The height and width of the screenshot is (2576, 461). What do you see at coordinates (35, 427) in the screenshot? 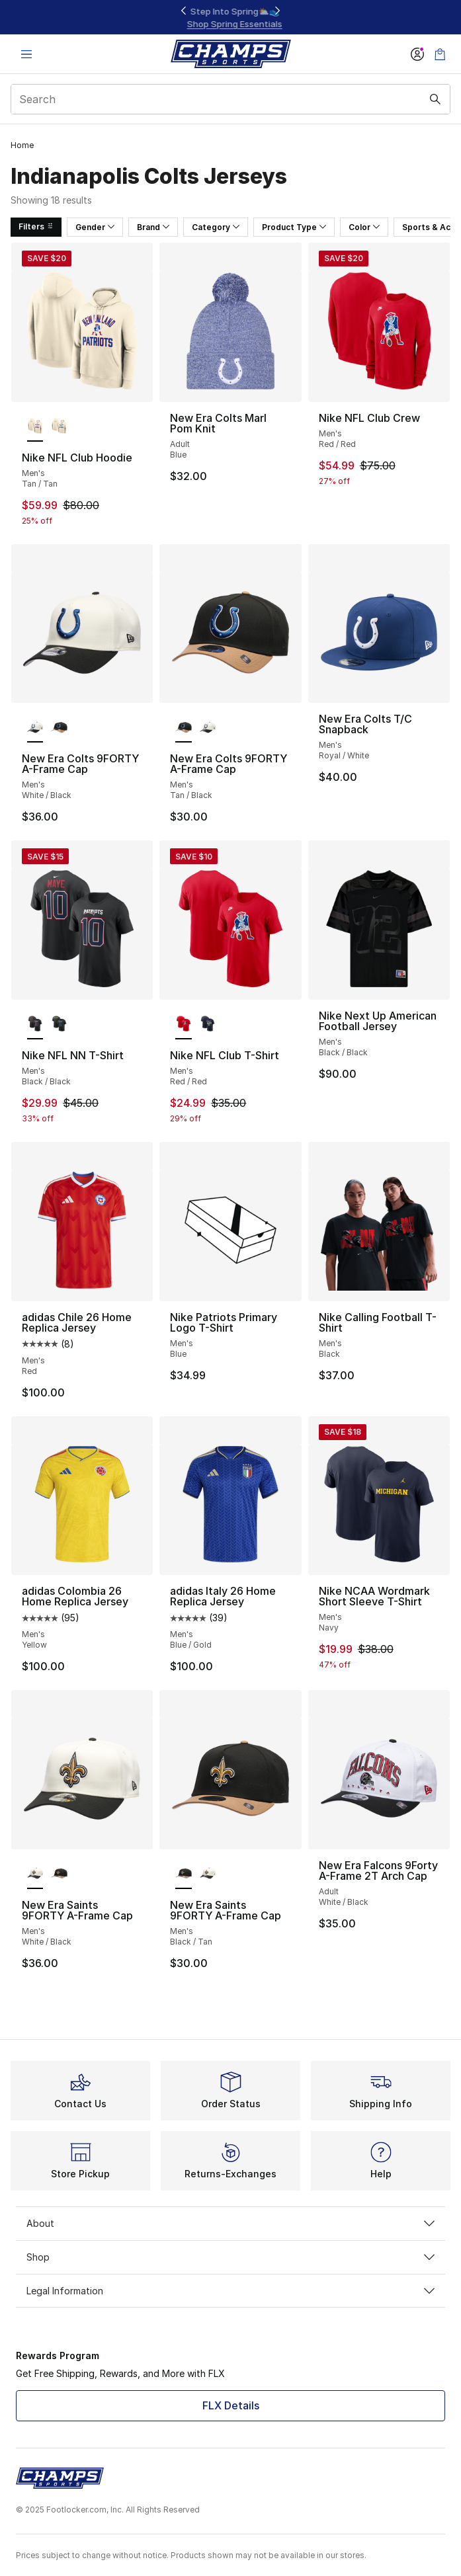
I see `[Nike NFL Club Hoodie - Men's Tan/Tan is selected]` at bounding box center [35, 427].